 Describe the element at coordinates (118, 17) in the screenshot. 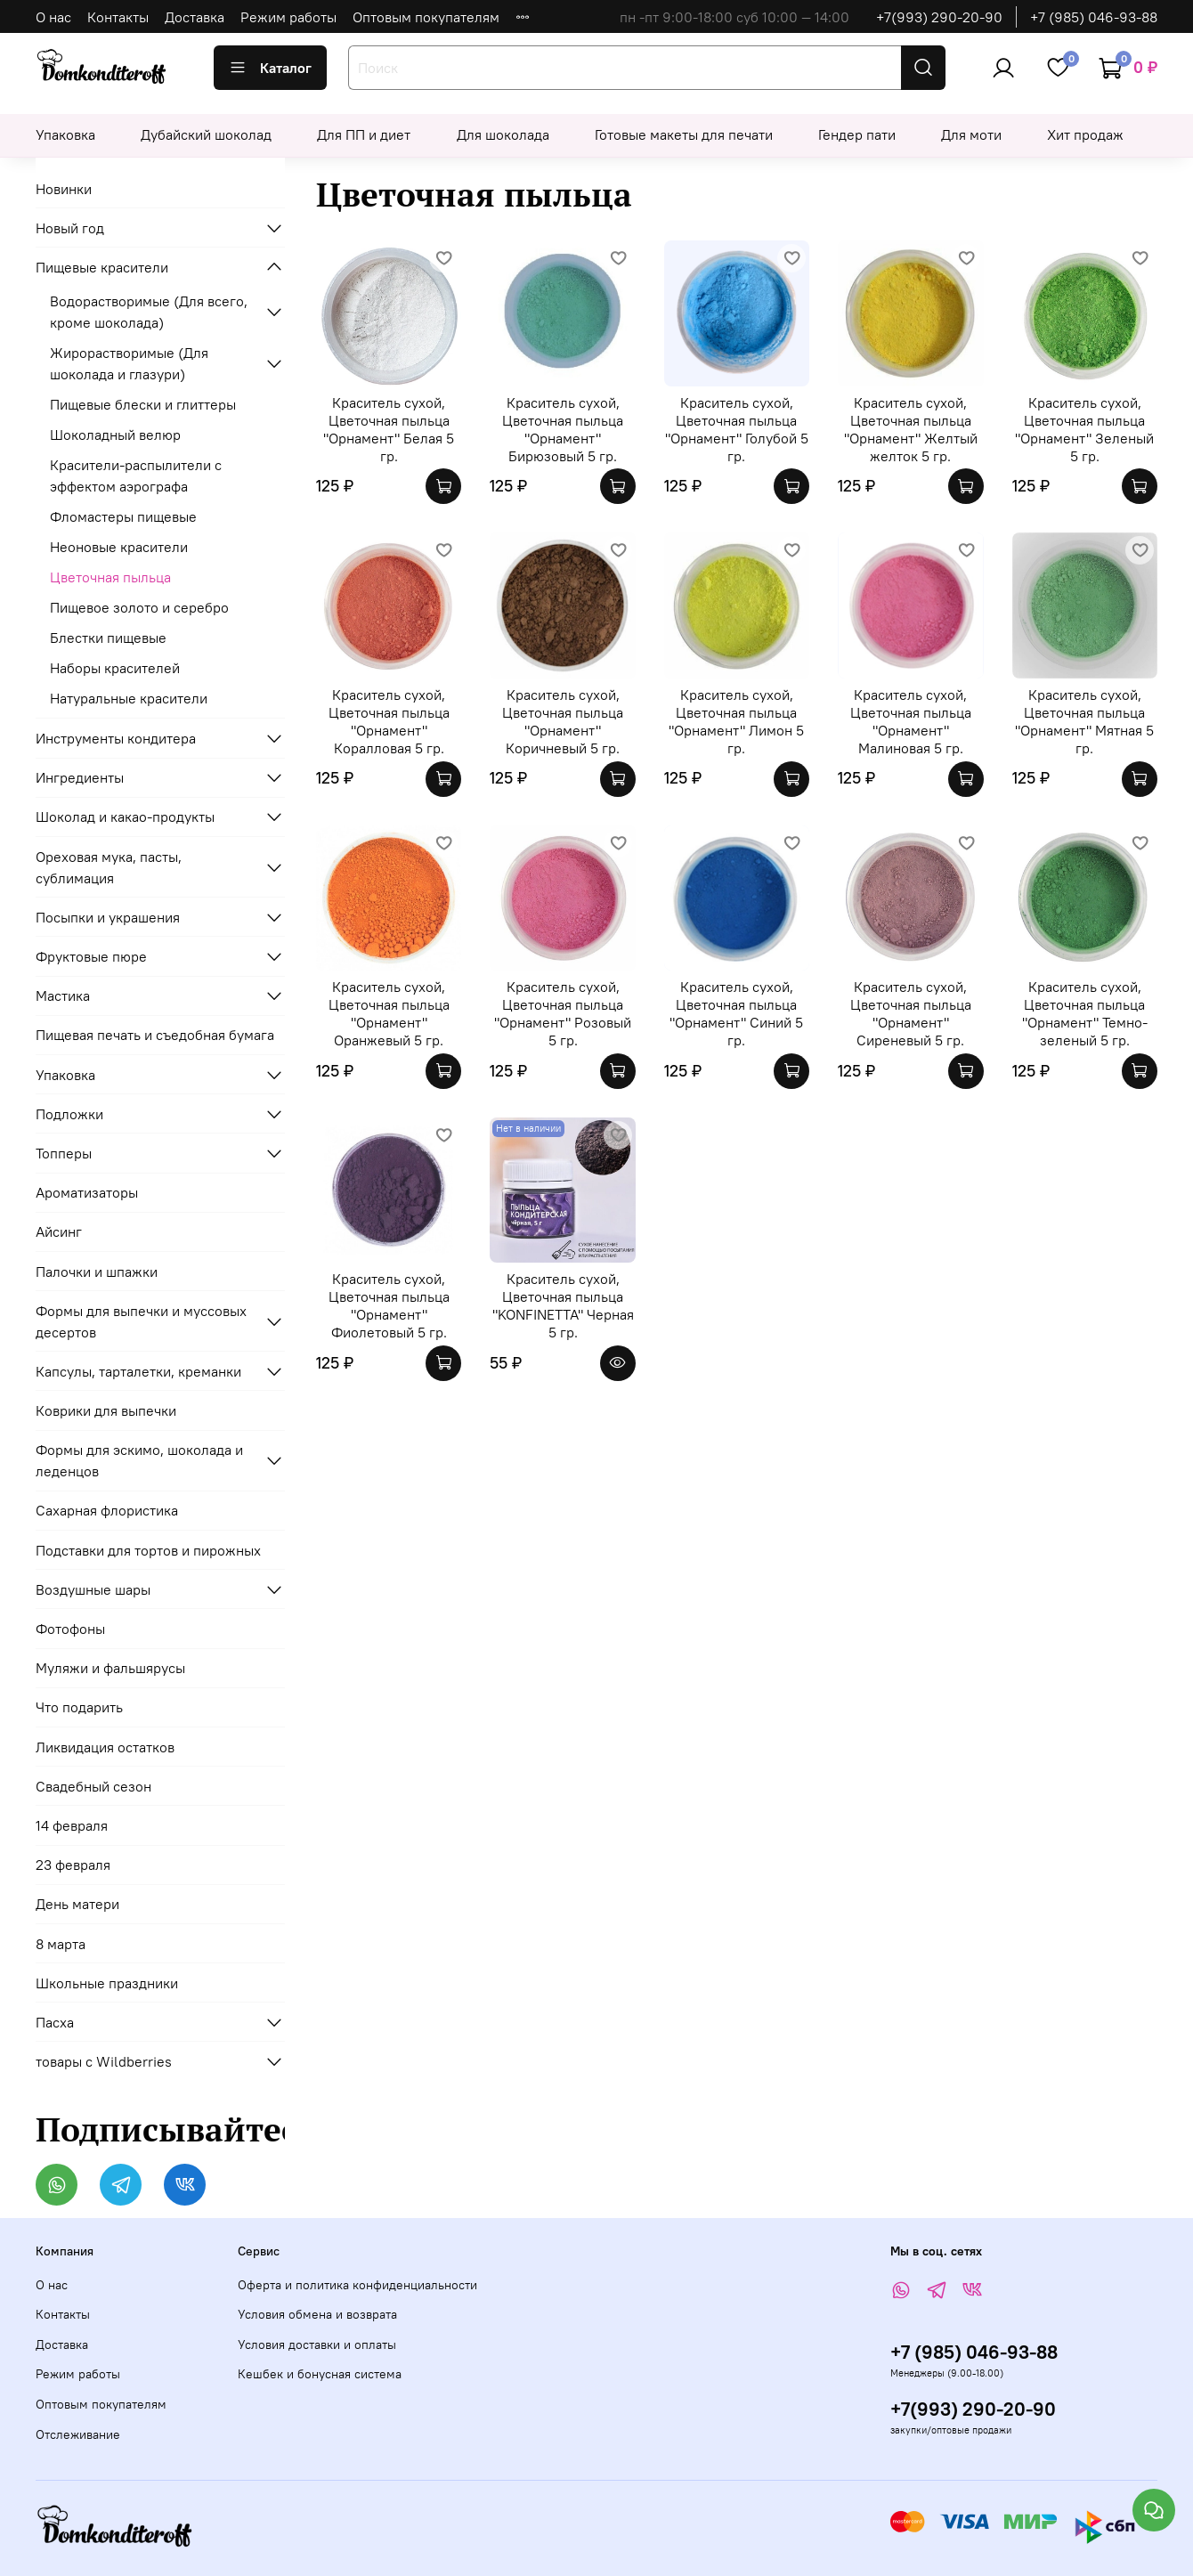

I see `Контакты` at that location.